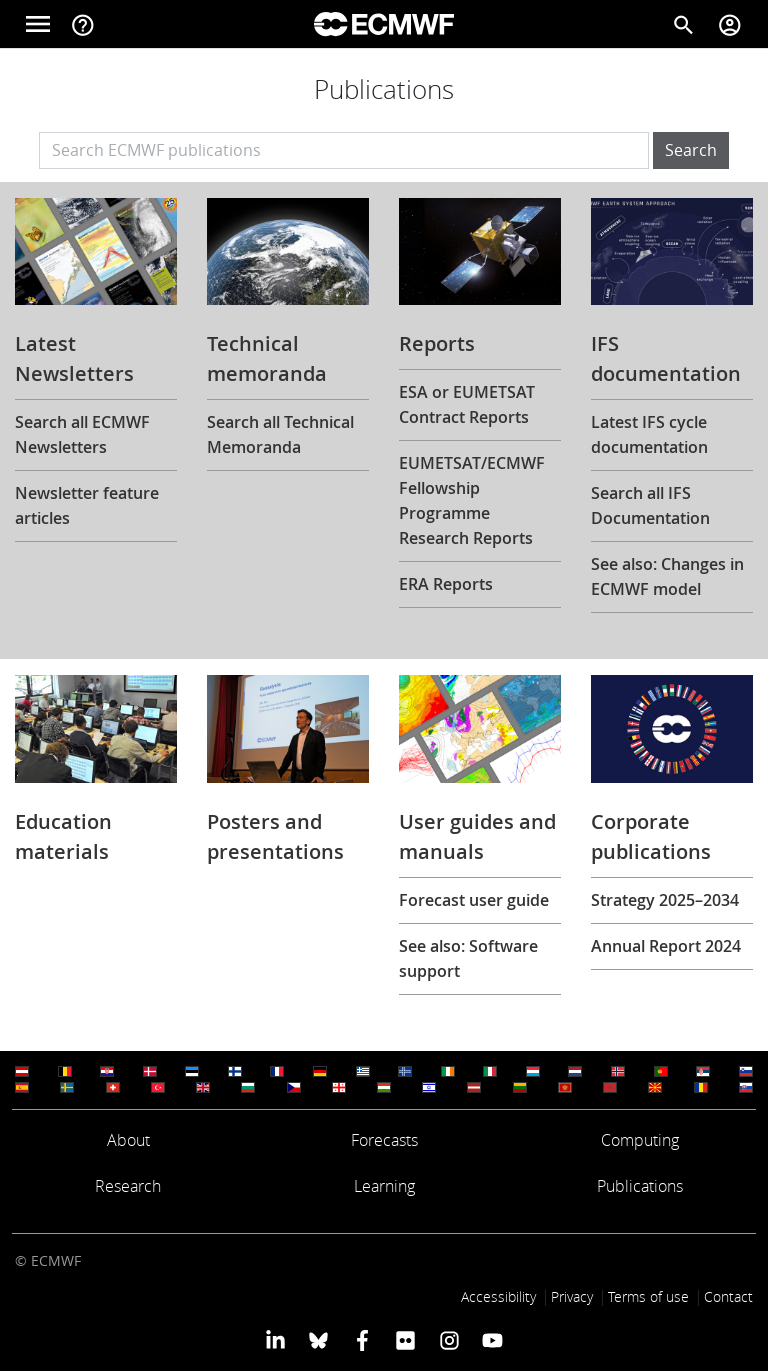  Describe the element at coordinates (728, 1296) in the screenshot. I see `Contact` at that location.